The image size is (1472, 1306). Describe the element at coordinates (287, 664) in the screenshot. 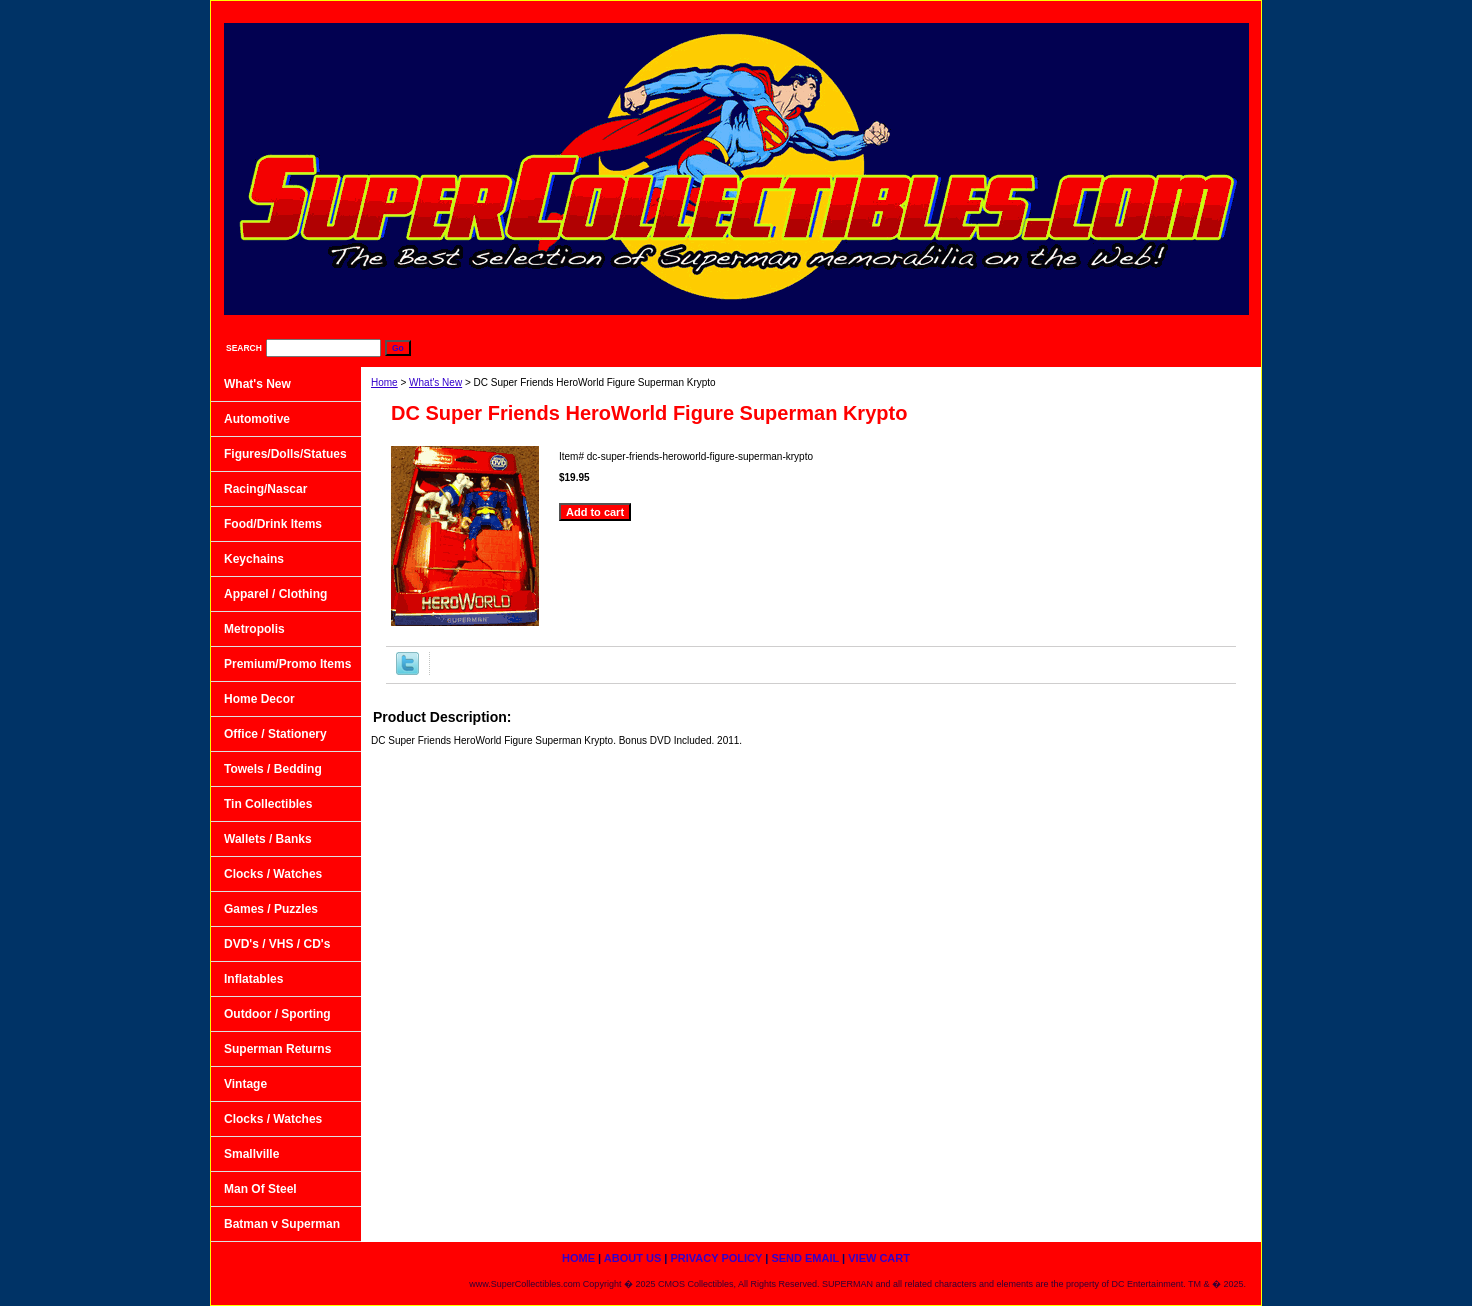

I see `Premium/Promo Items` at that location.